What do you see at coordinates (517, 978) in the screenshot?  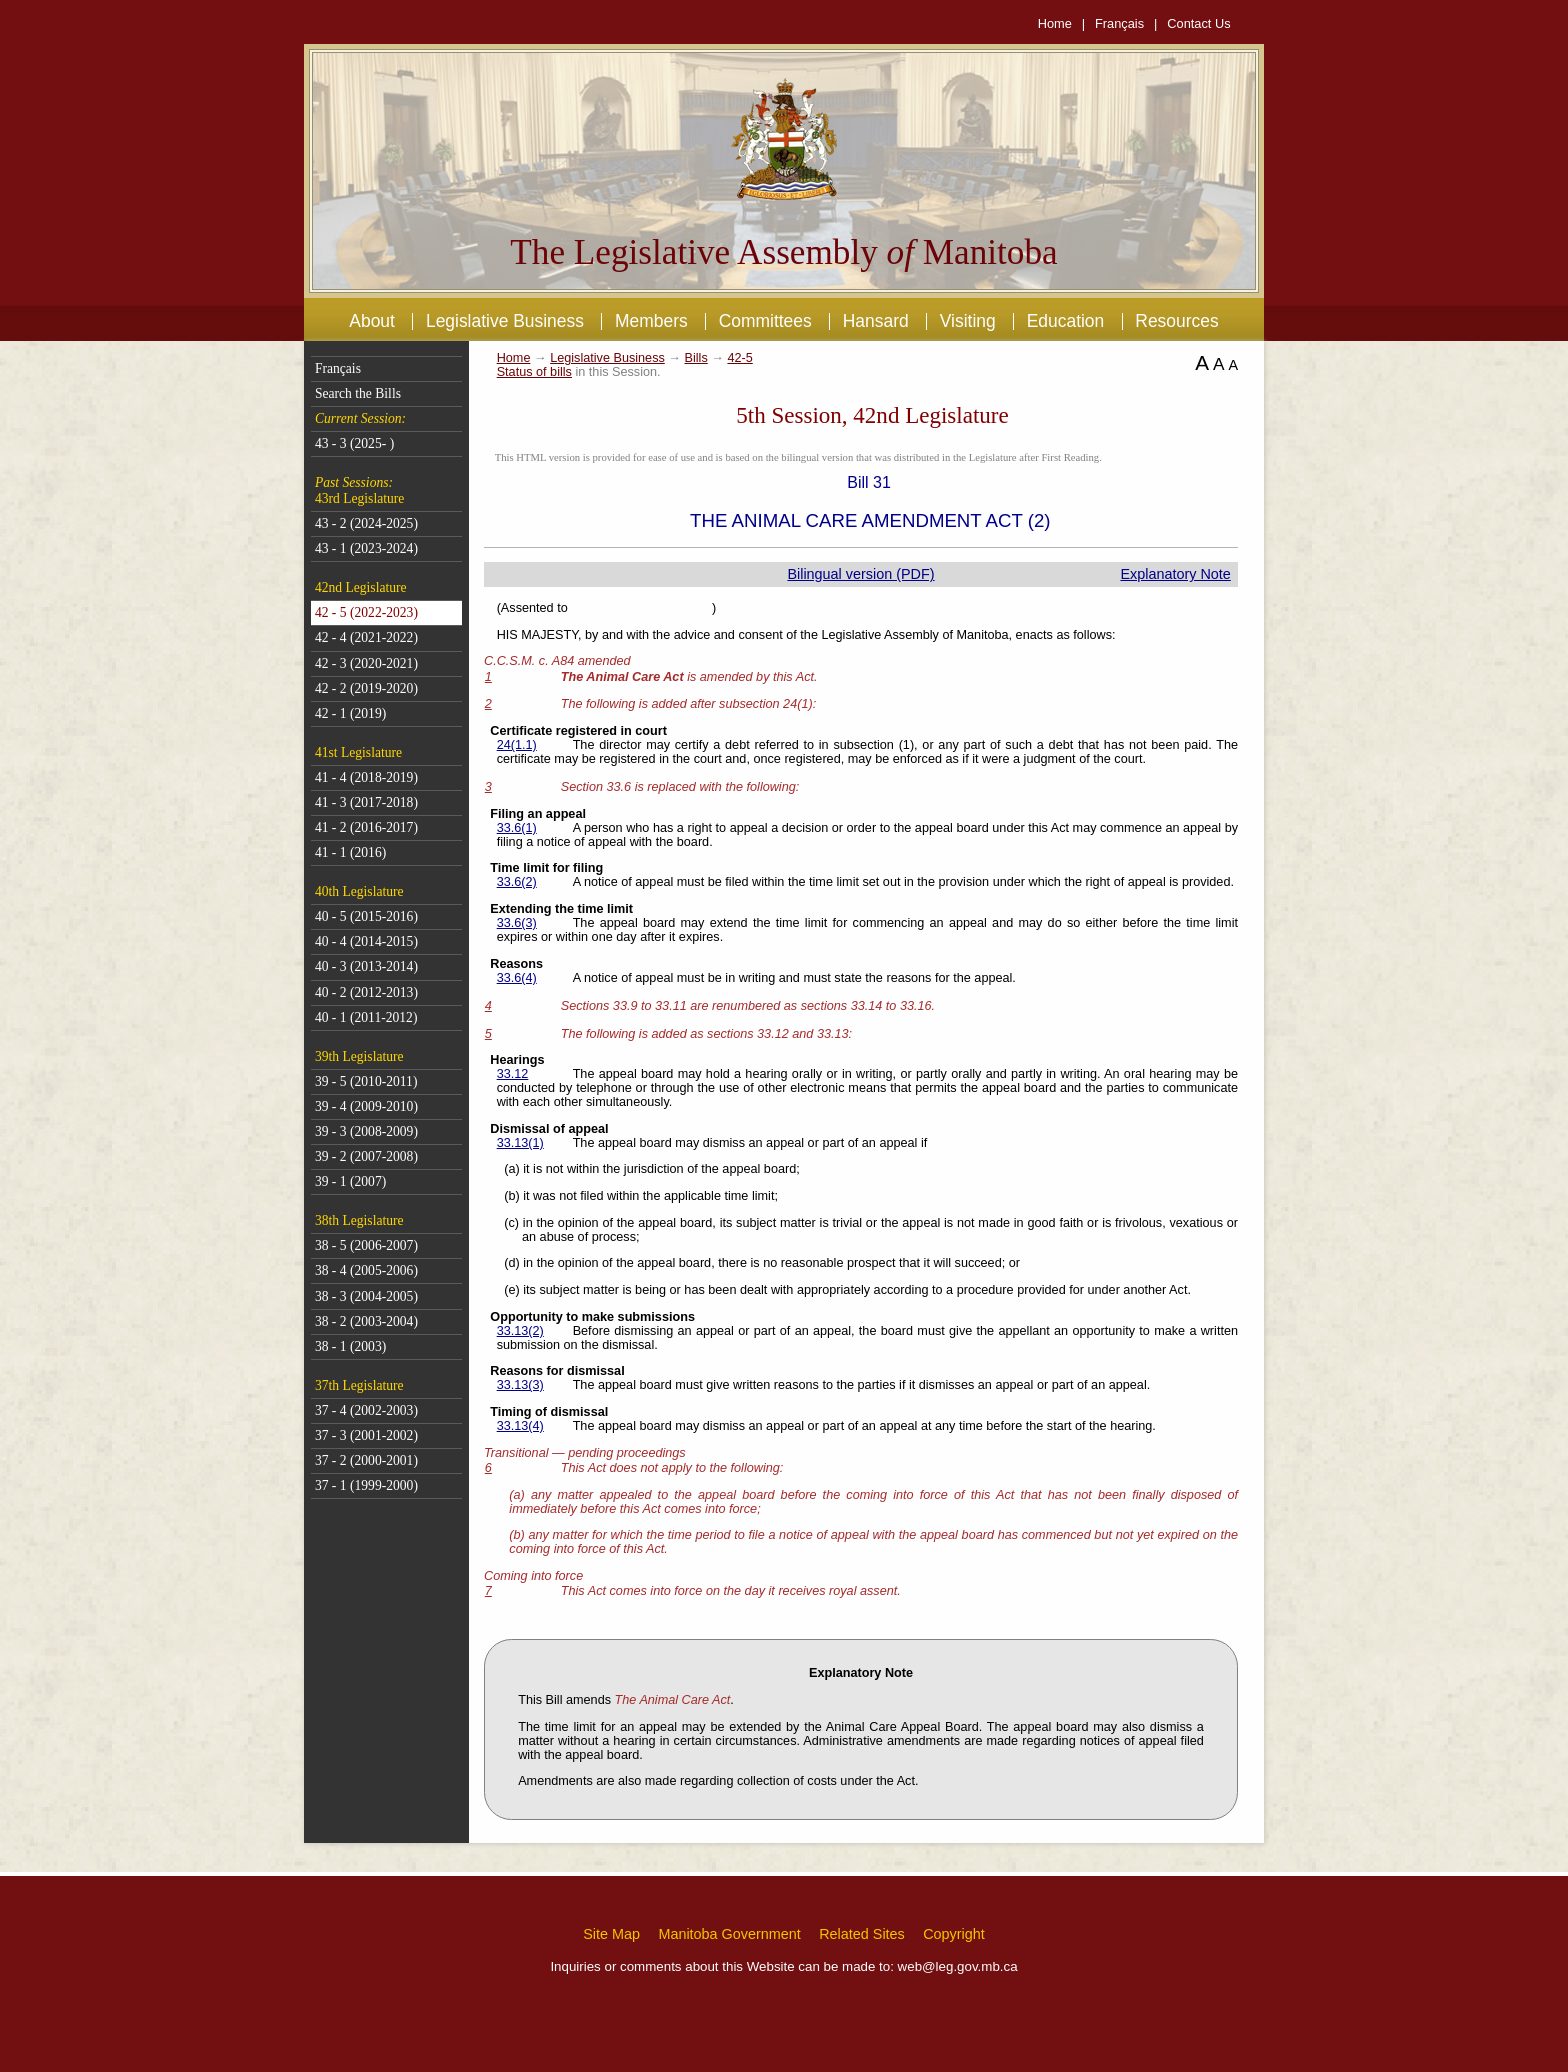 I see `33.6(4)` at bounding box center [517, 978].